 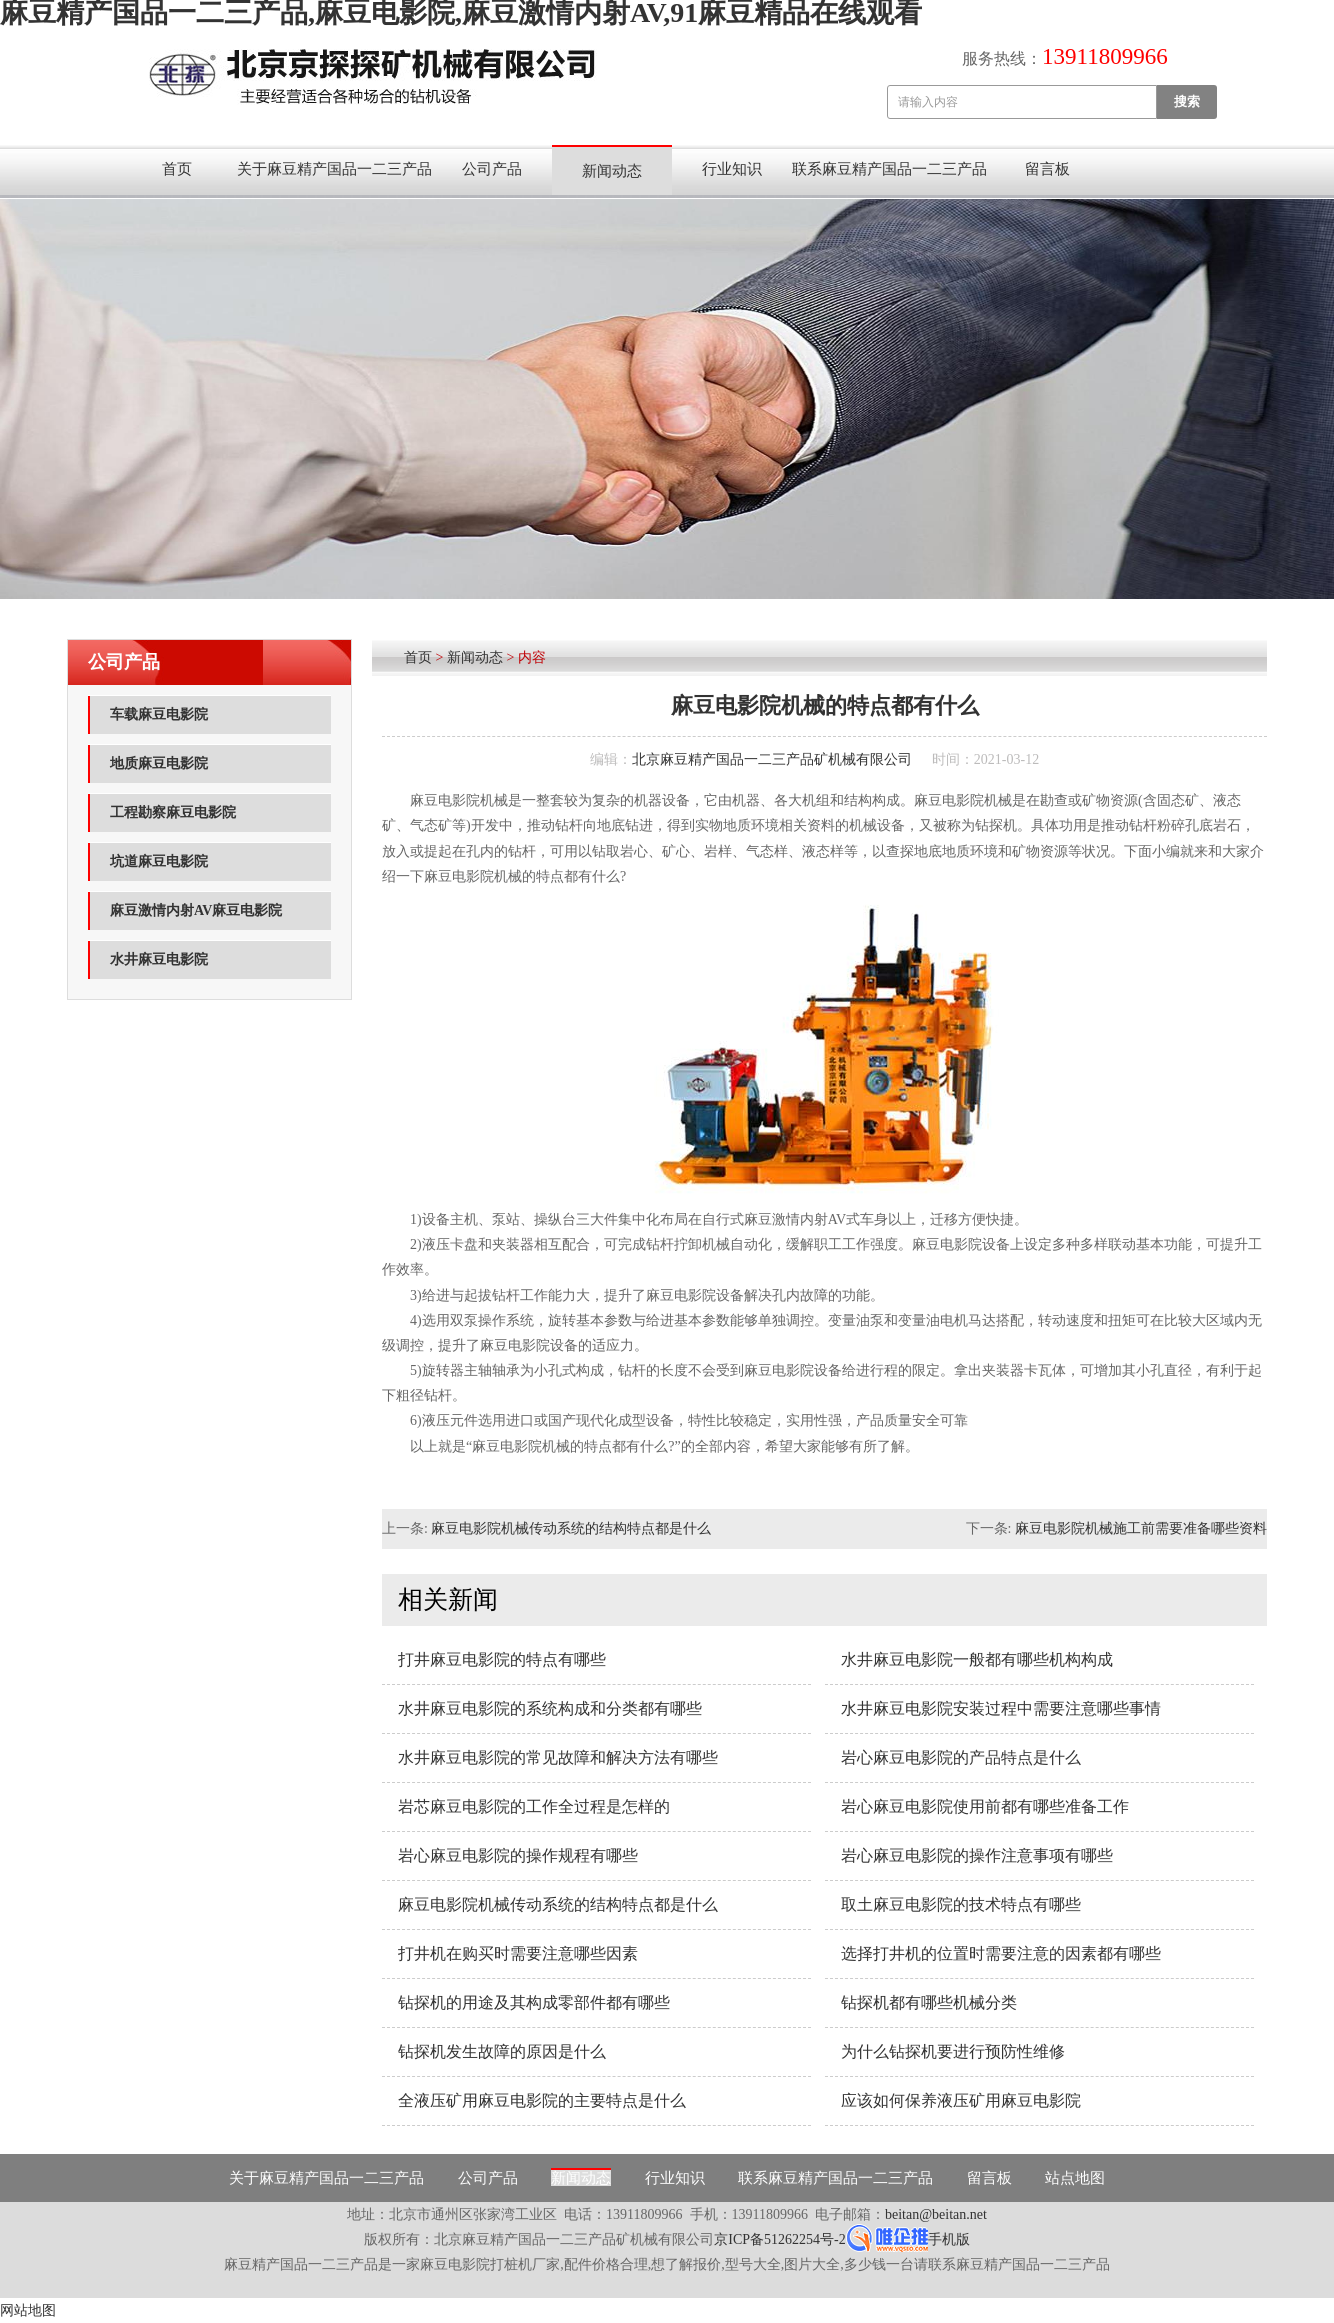 What do you see at coordinates (159, 861) in the screenshot?
I see `坑道麻豆电影院` at bounding box center [159, 861].